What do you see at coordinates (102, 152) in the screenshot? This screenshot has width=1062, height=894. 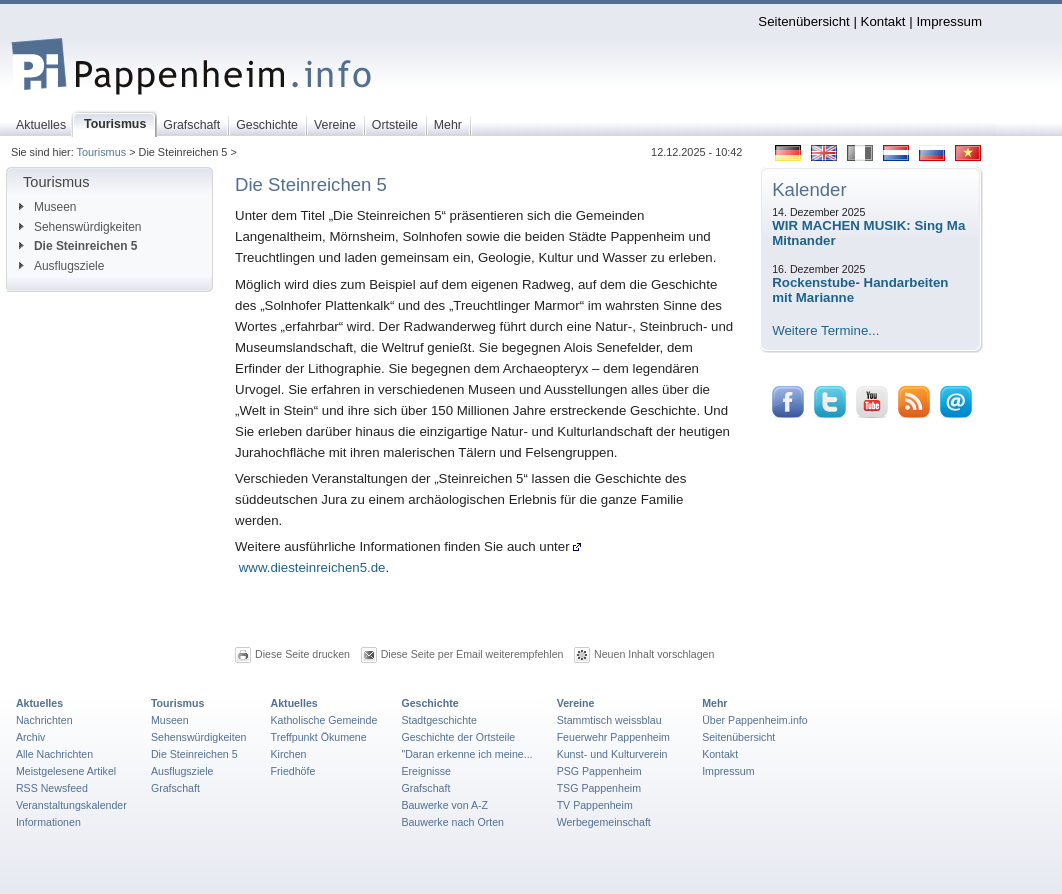 I see `Tourismus` at bounding box center [102, 152].